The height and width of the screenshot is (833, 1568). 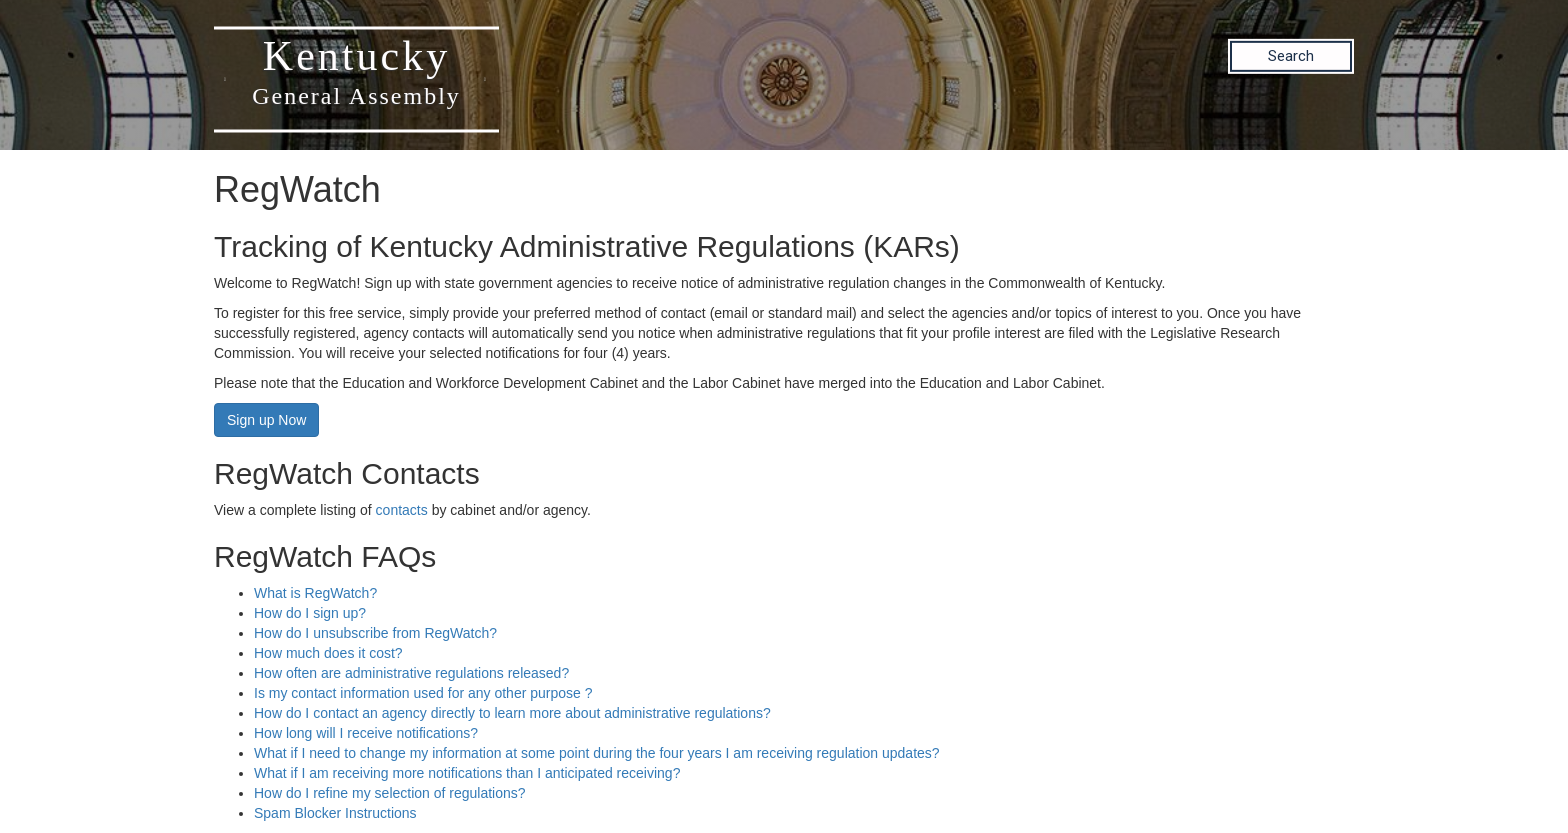 What do you see at coordinates (411, 673) in the screenshot?
I see `How often are administrative regulations released?` at bounding box center [411, 673].